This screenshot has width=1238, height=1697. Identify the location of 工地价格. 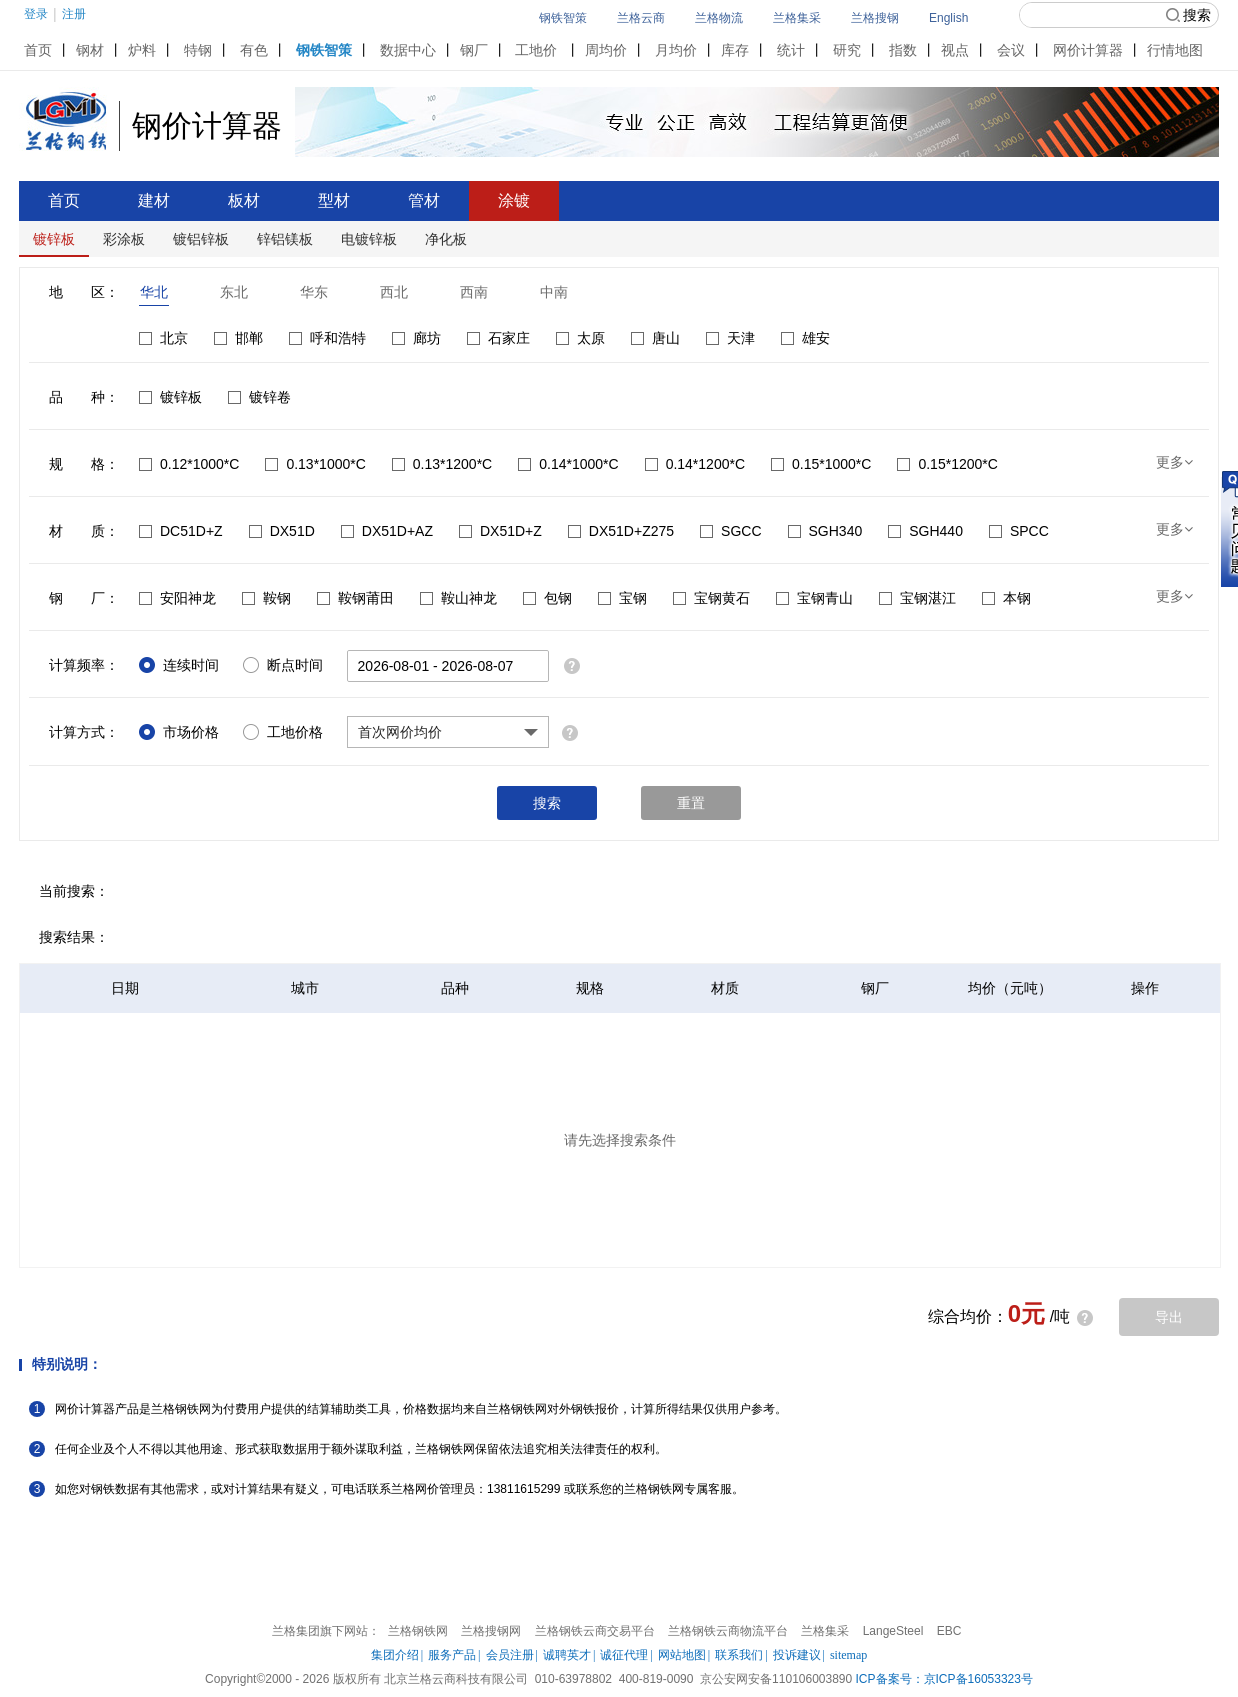
(283, 732).